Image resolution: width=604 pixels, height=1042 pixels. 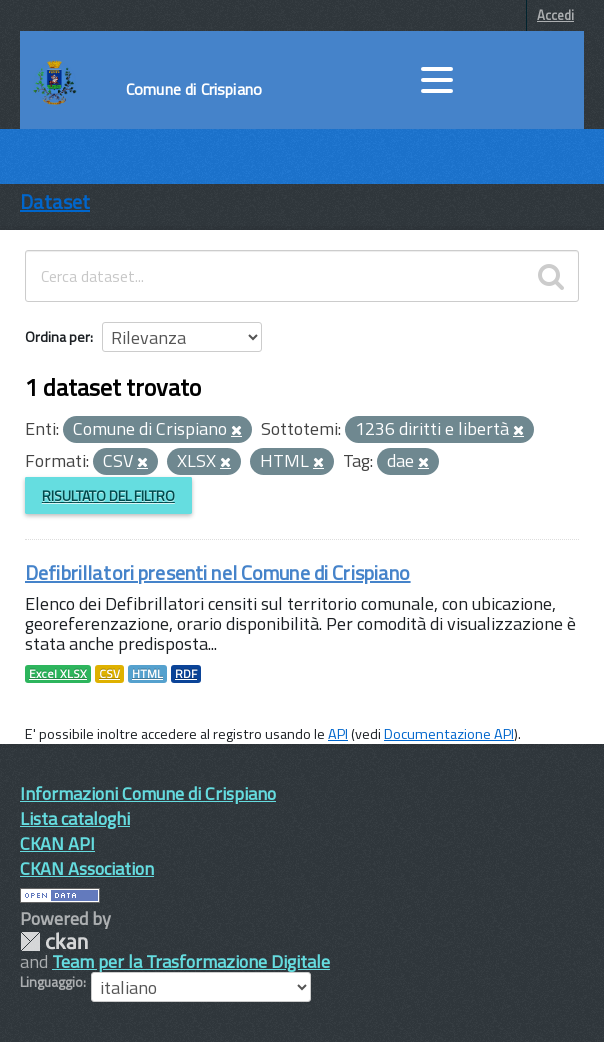 I want to click on CKAN, so click(x=54, y=941).